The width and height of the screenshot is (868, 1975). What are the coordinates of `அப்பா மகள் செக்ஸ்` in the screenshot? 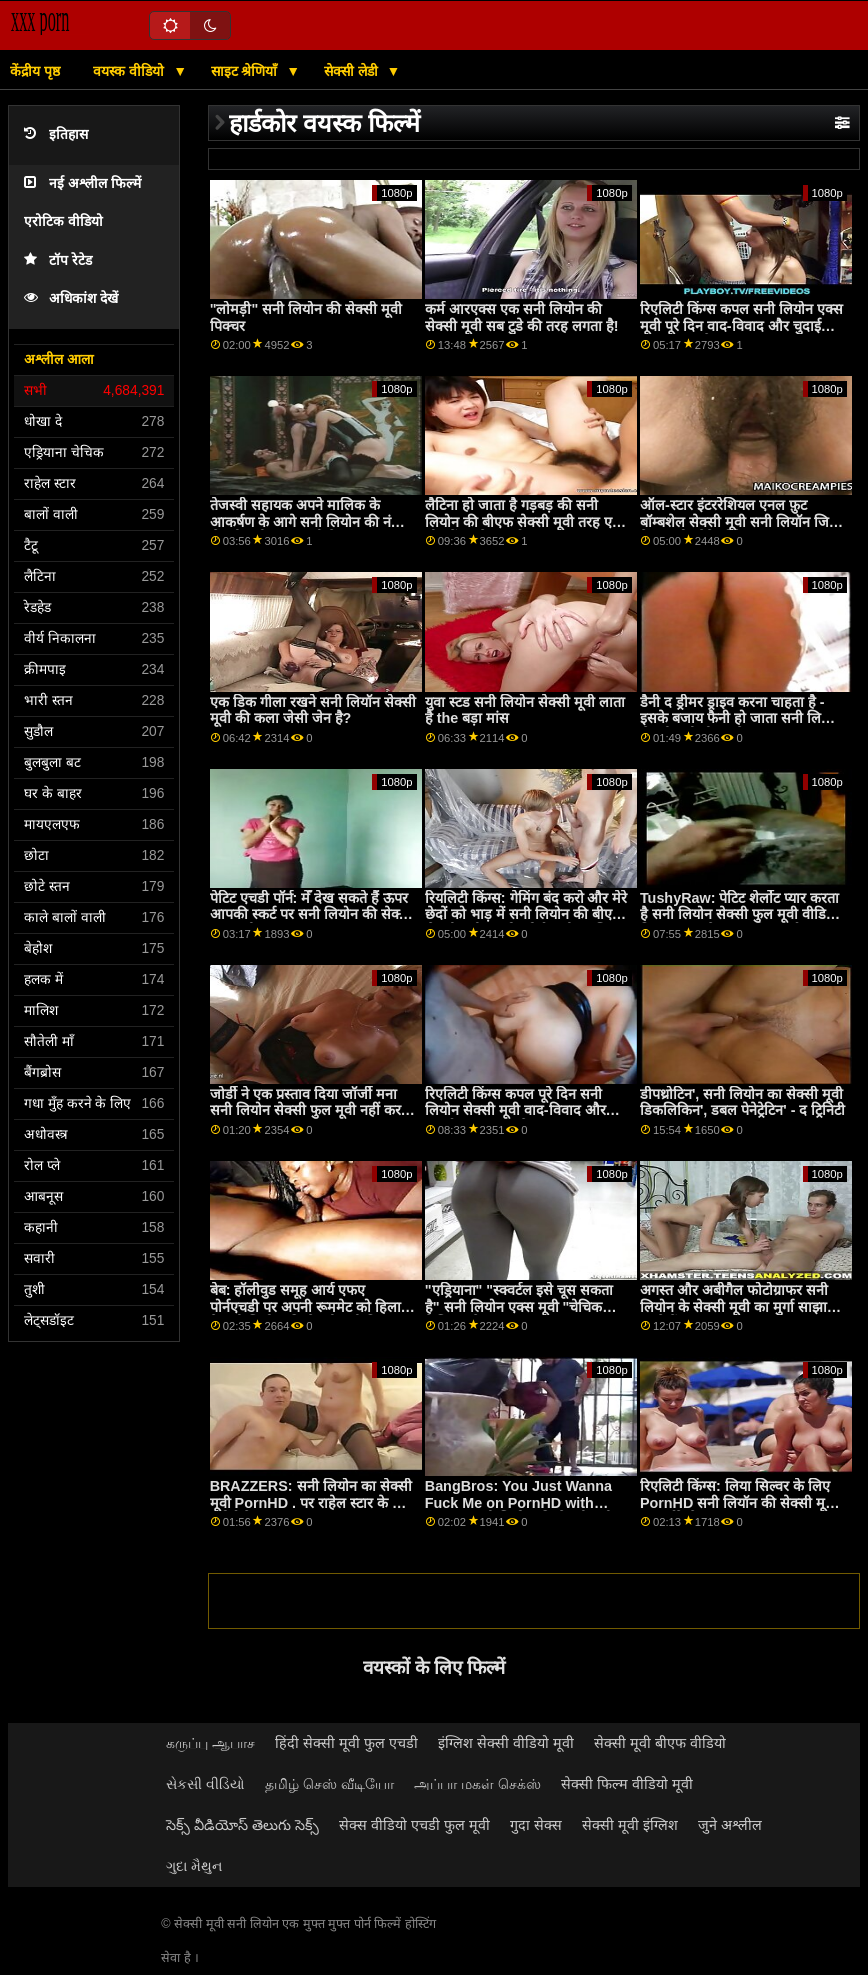 It's located at (477, 1784).